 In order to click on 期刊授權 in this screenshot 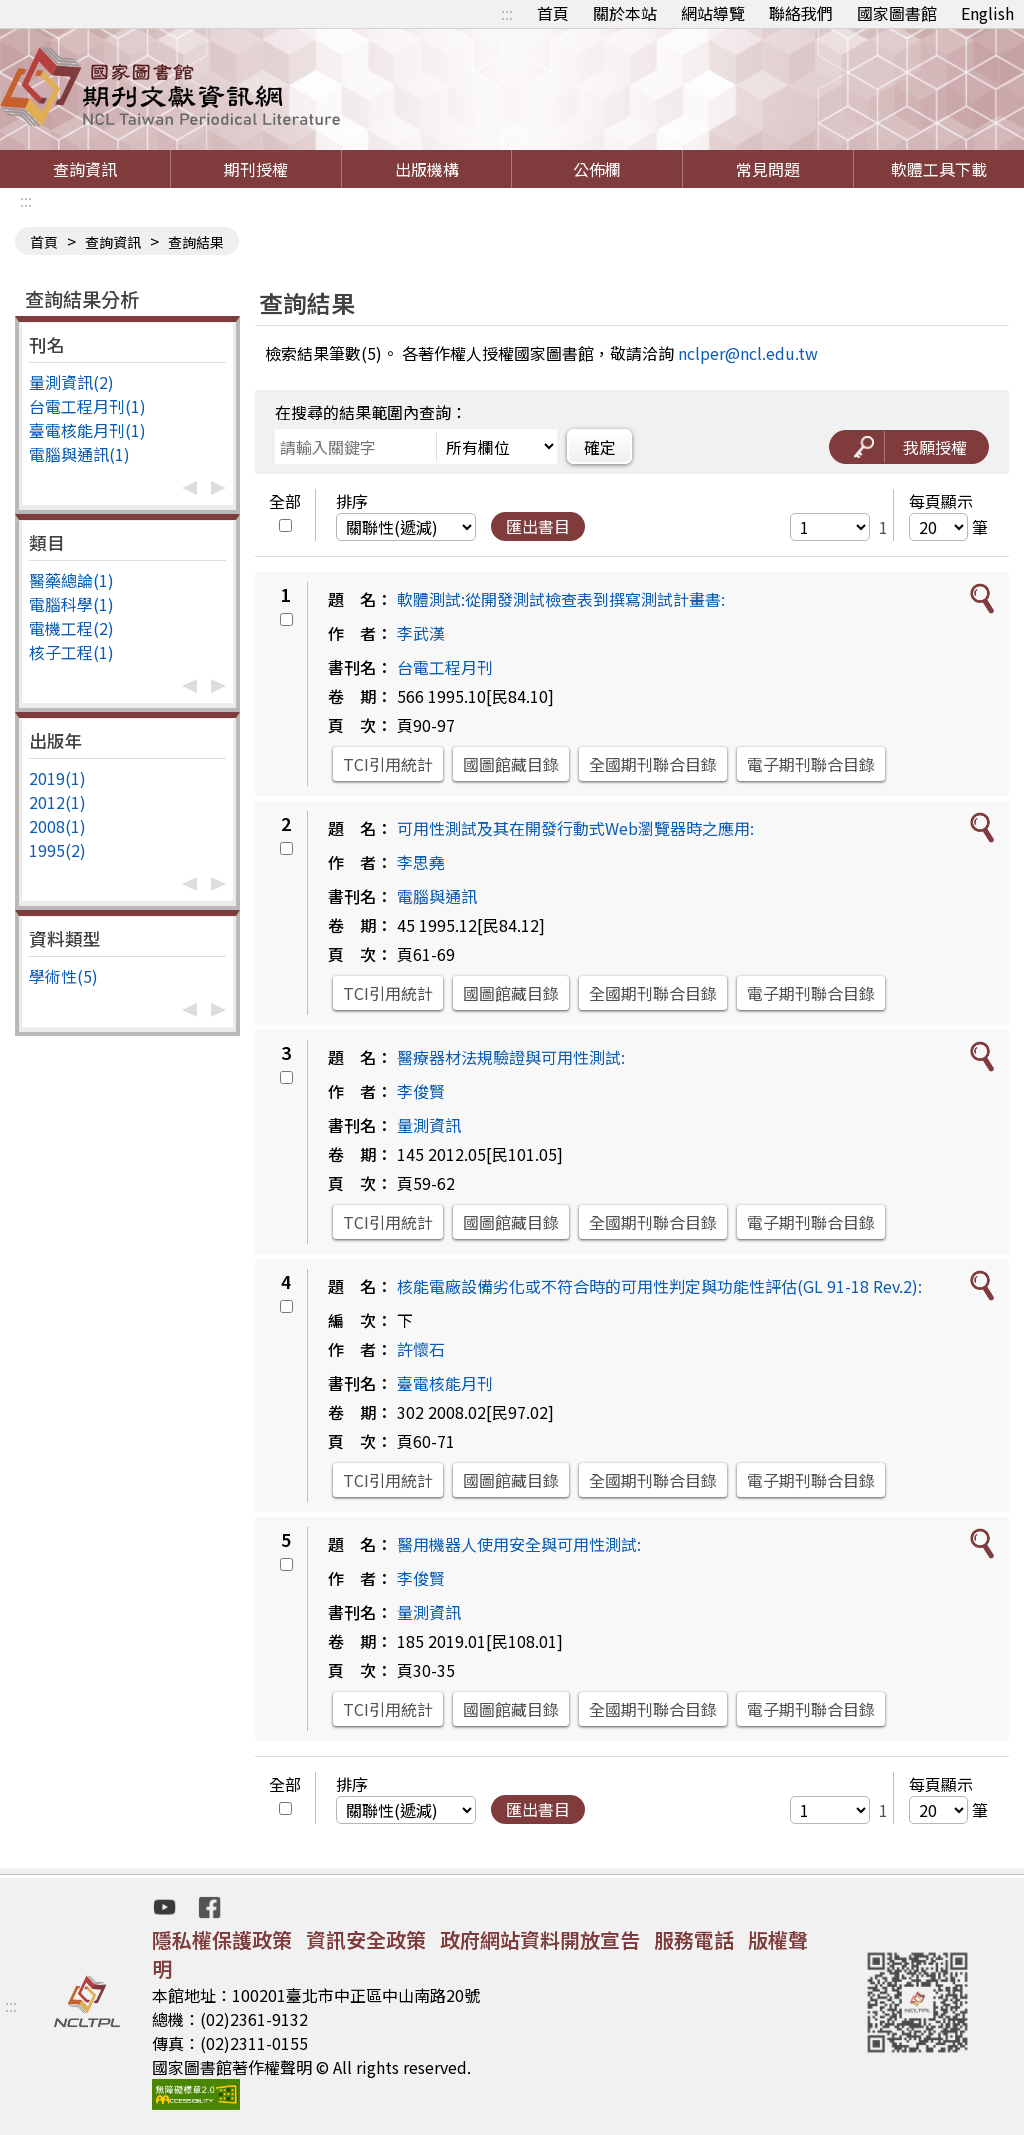, I will do `click(256, 169)`.